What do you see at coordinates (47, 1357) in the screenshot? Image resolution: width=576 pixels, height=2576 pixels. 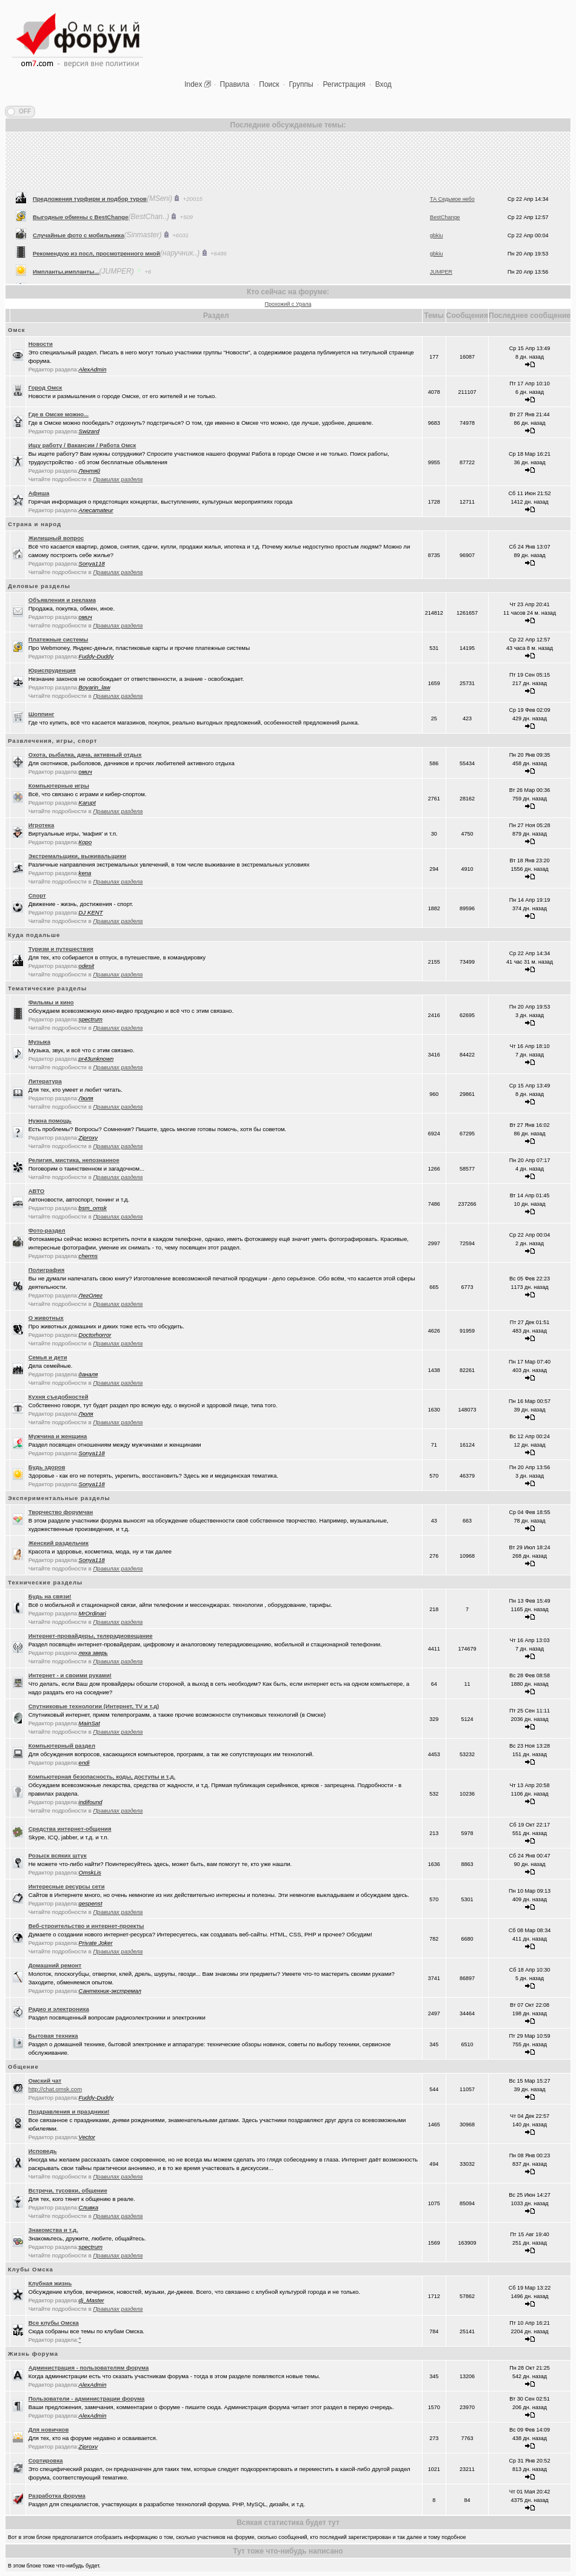 I see `Семья и дети` at bounding box center [47, 1357].